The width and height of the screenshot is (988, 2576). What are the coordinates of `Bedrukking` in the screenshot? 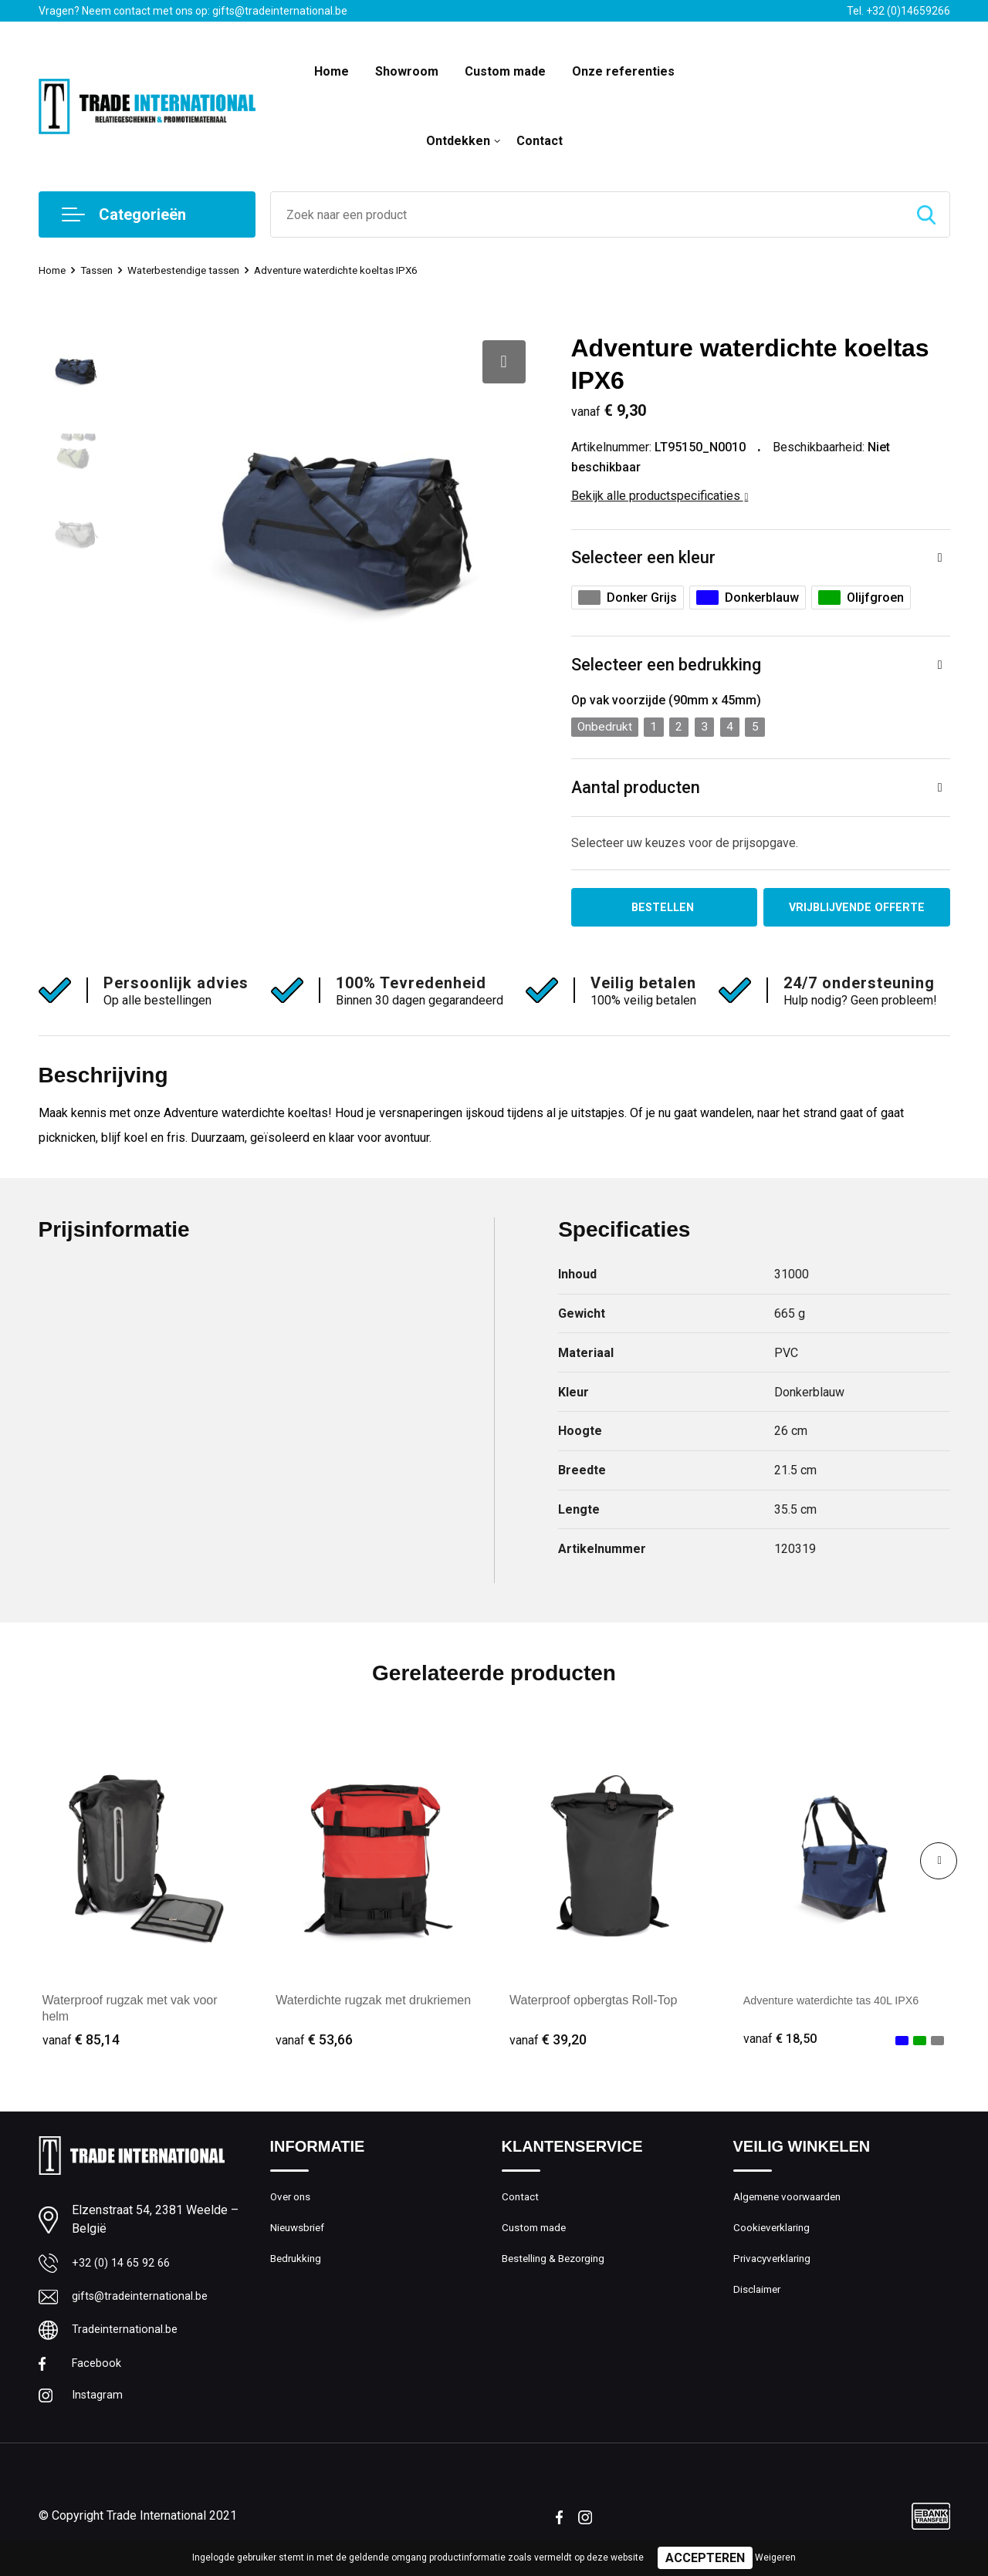 It's located at (297, 2270).